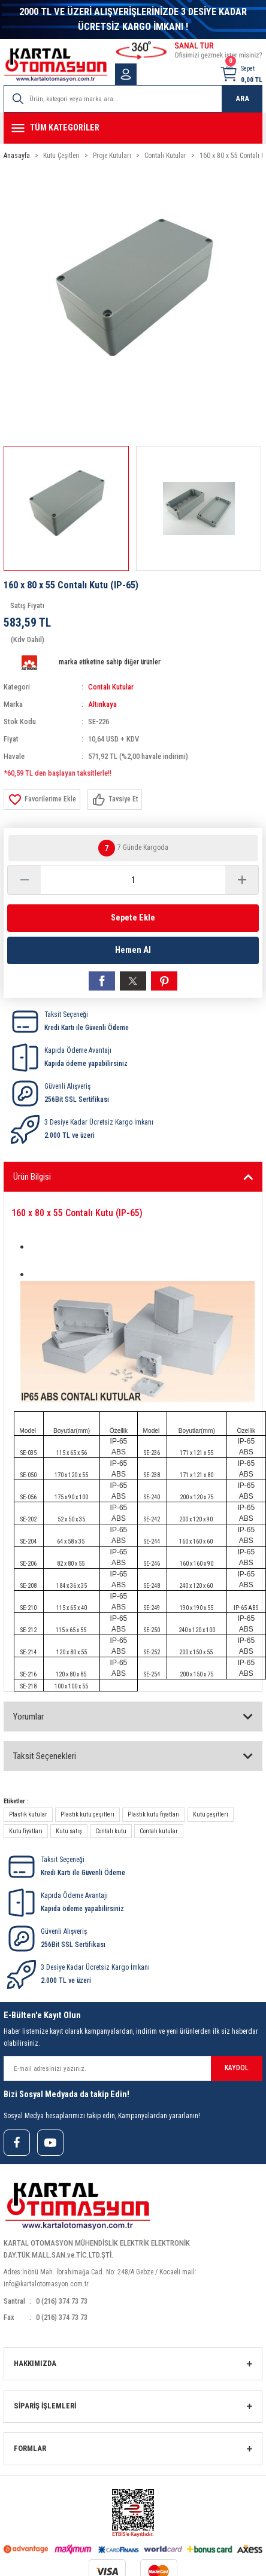 This screenshot has width=266, height=2576. What do you see at coordinates (28, 1814) in the screenshot?
I see `Plastik kutular` at bounding box center [28, 1814].